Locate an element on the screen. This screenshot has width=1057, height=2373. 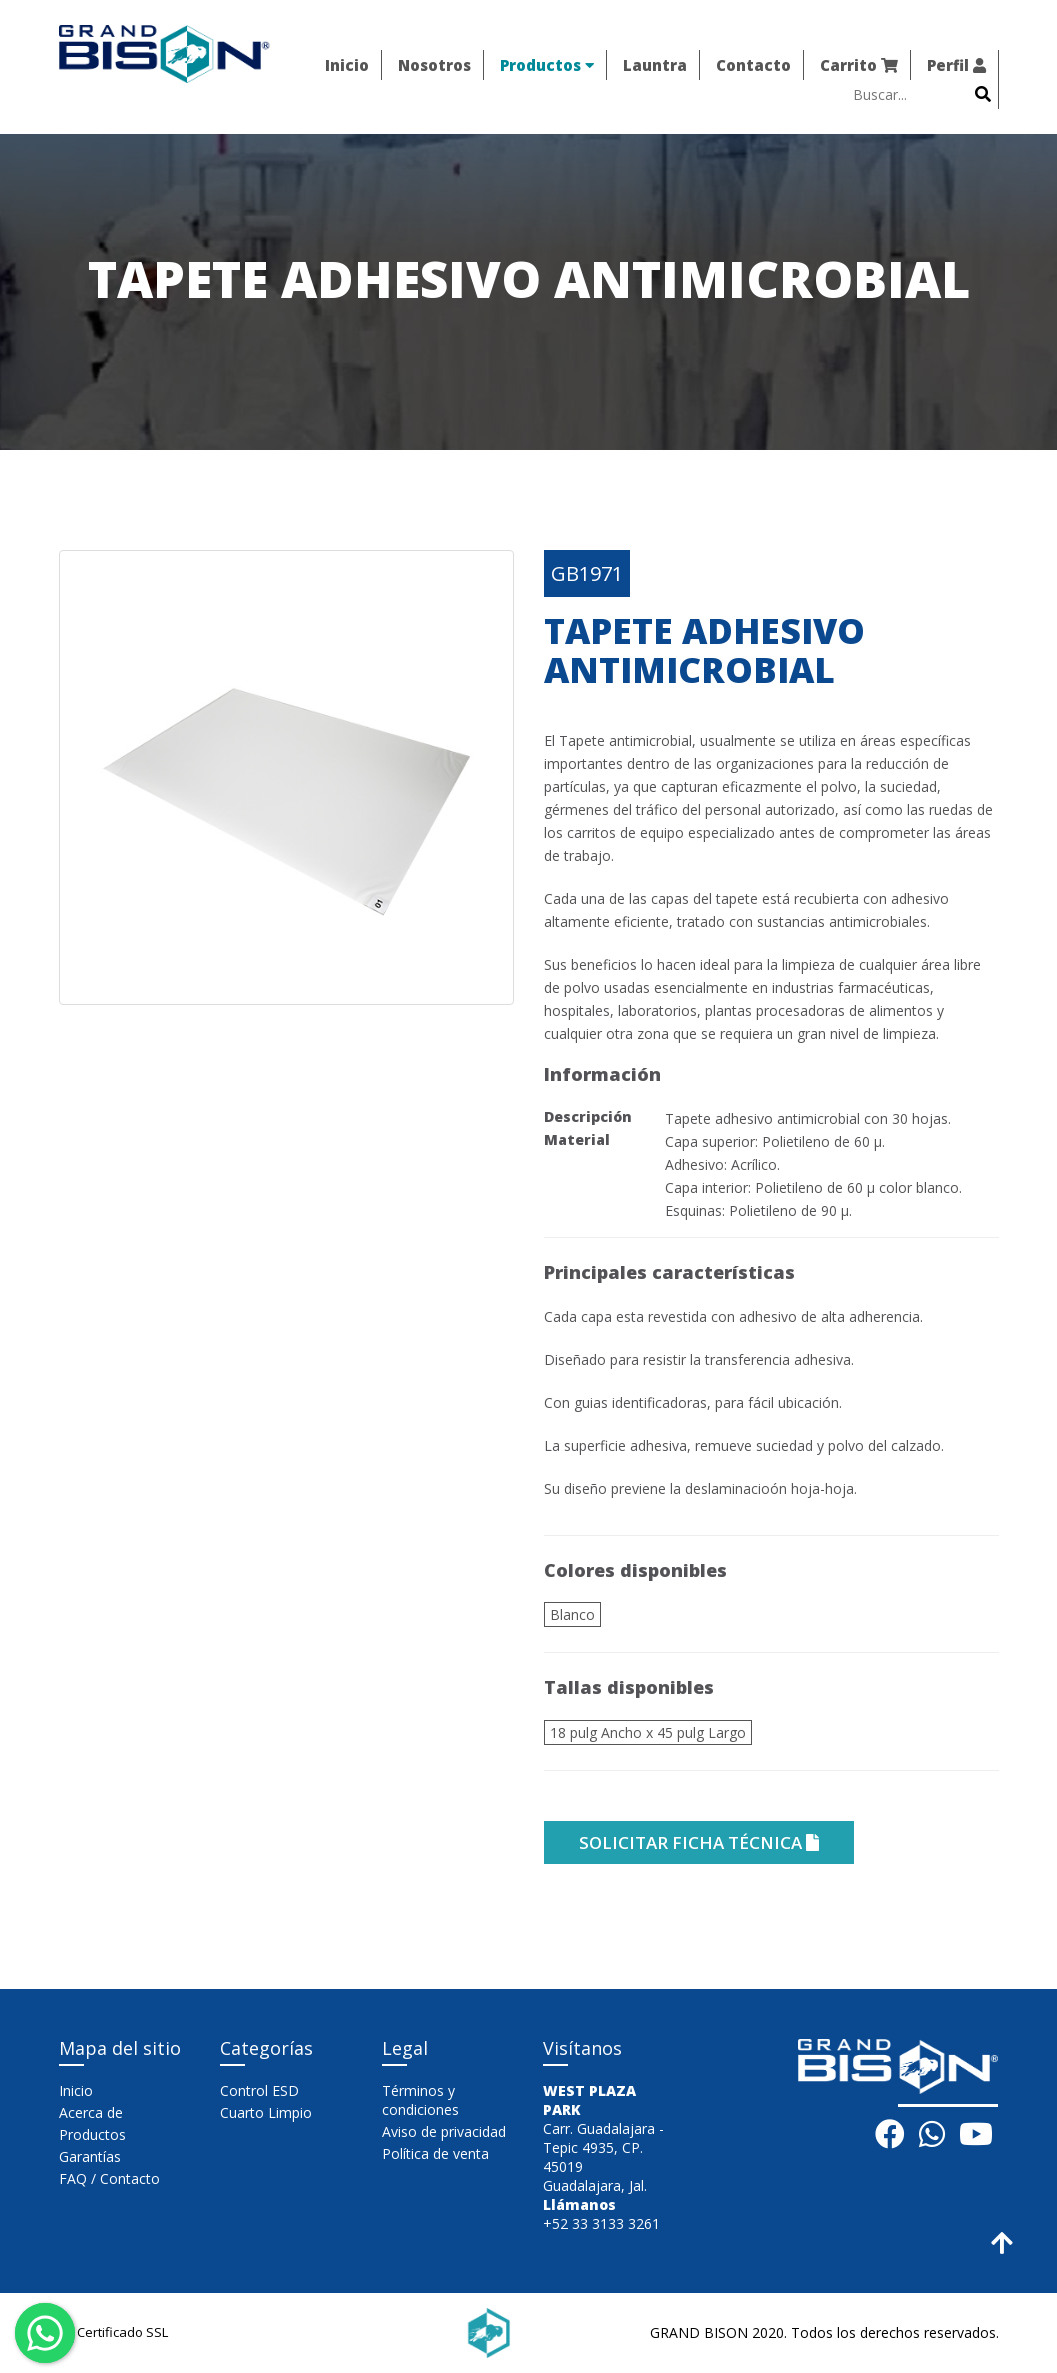
solicitar ficha técnica is located at coordinates (699, 1842).